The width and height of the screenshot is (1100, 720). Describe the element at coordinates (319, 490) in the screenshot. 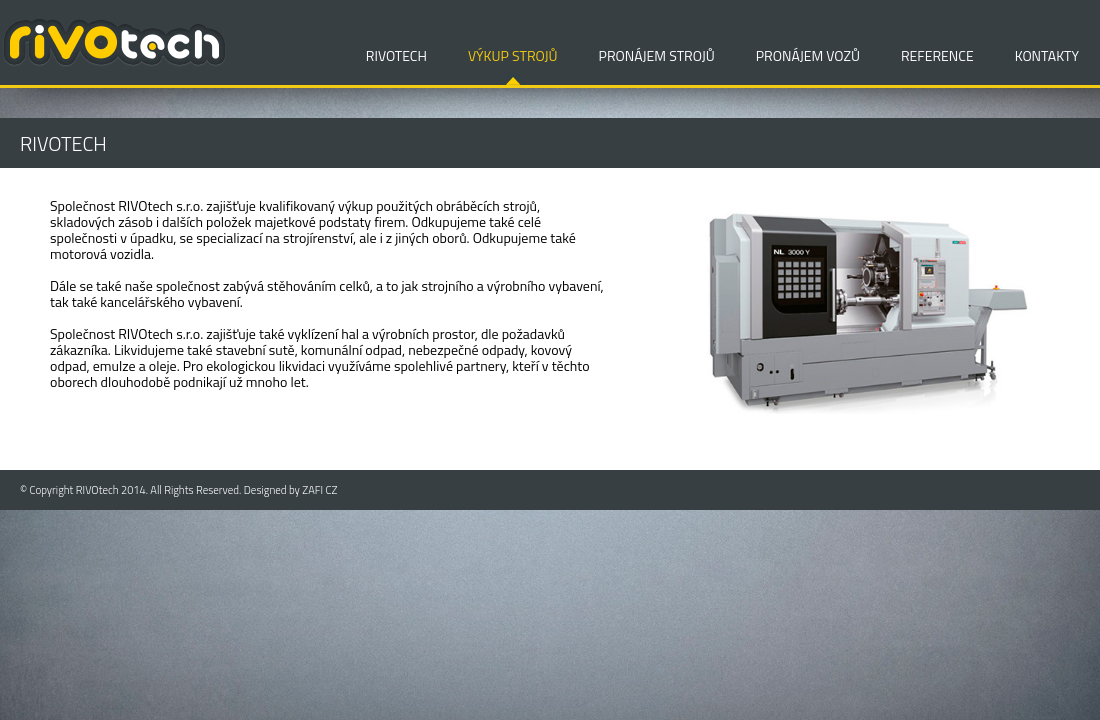

I see `ZAFI CZ` at that location.